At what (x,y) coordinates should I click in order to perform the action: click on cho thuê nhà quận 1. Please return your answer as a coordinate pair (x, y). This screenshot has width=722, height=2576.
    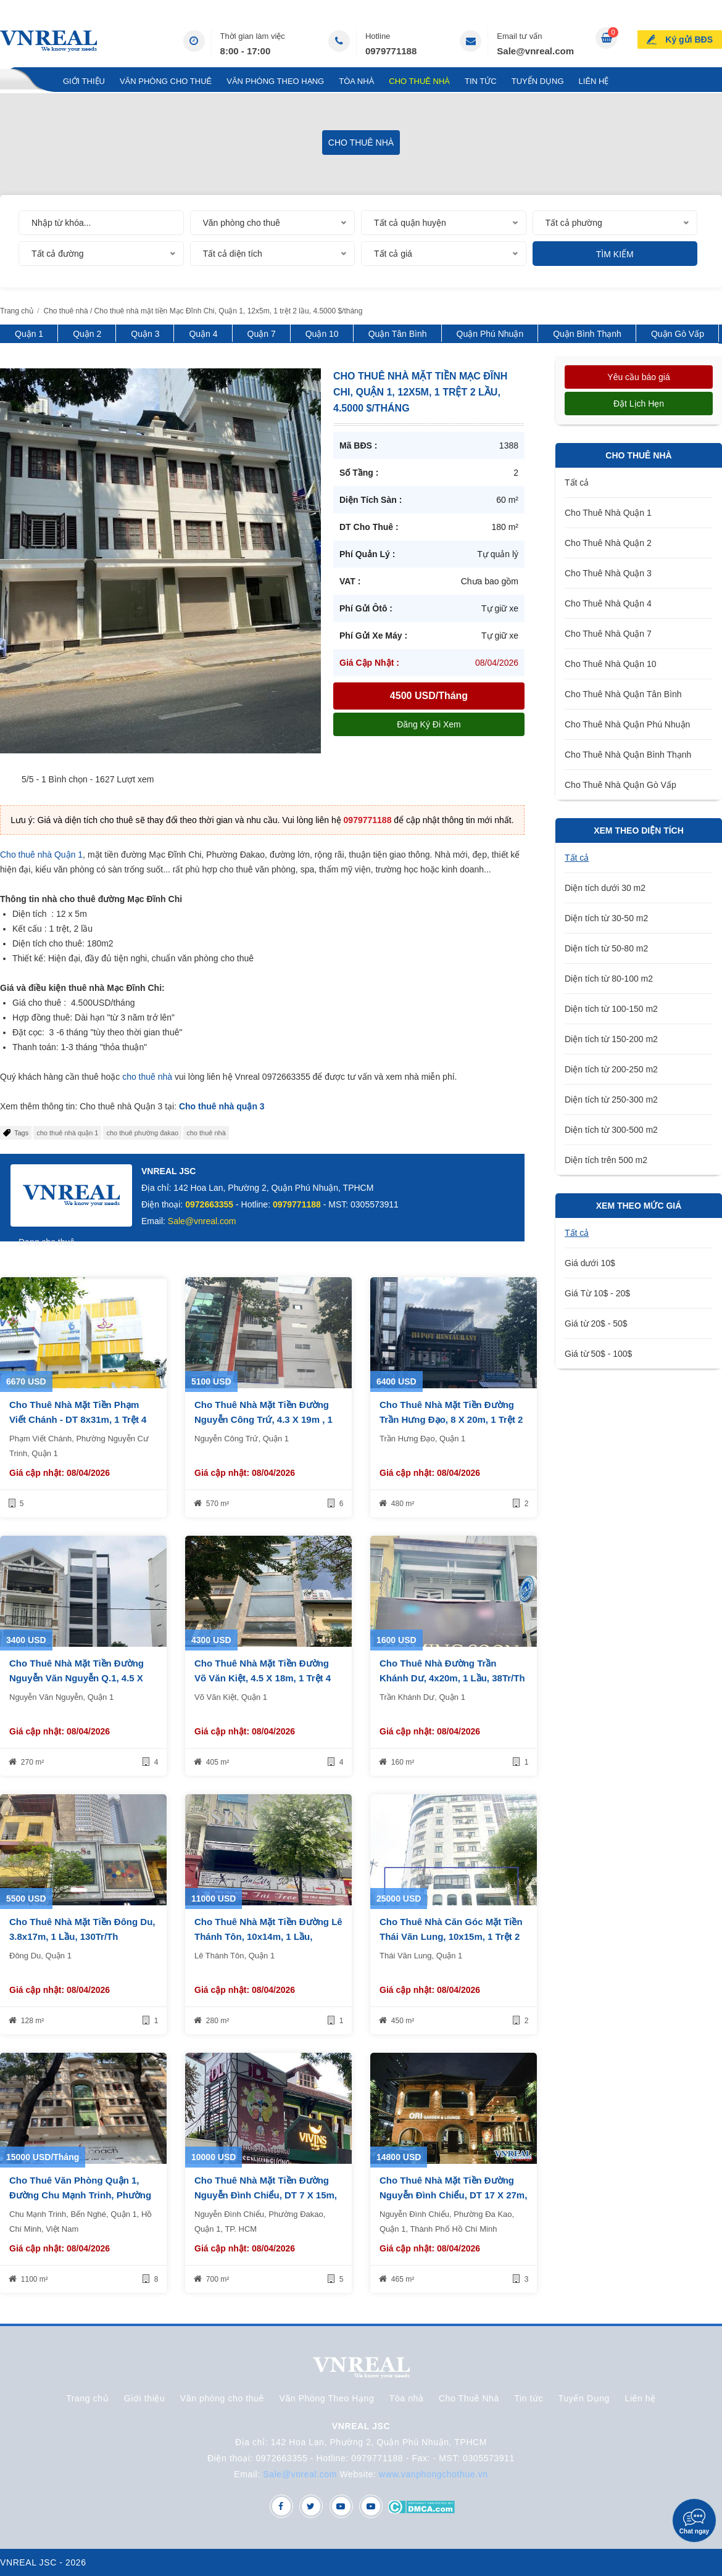
    Looking at the image, I should click on (67, 1133).